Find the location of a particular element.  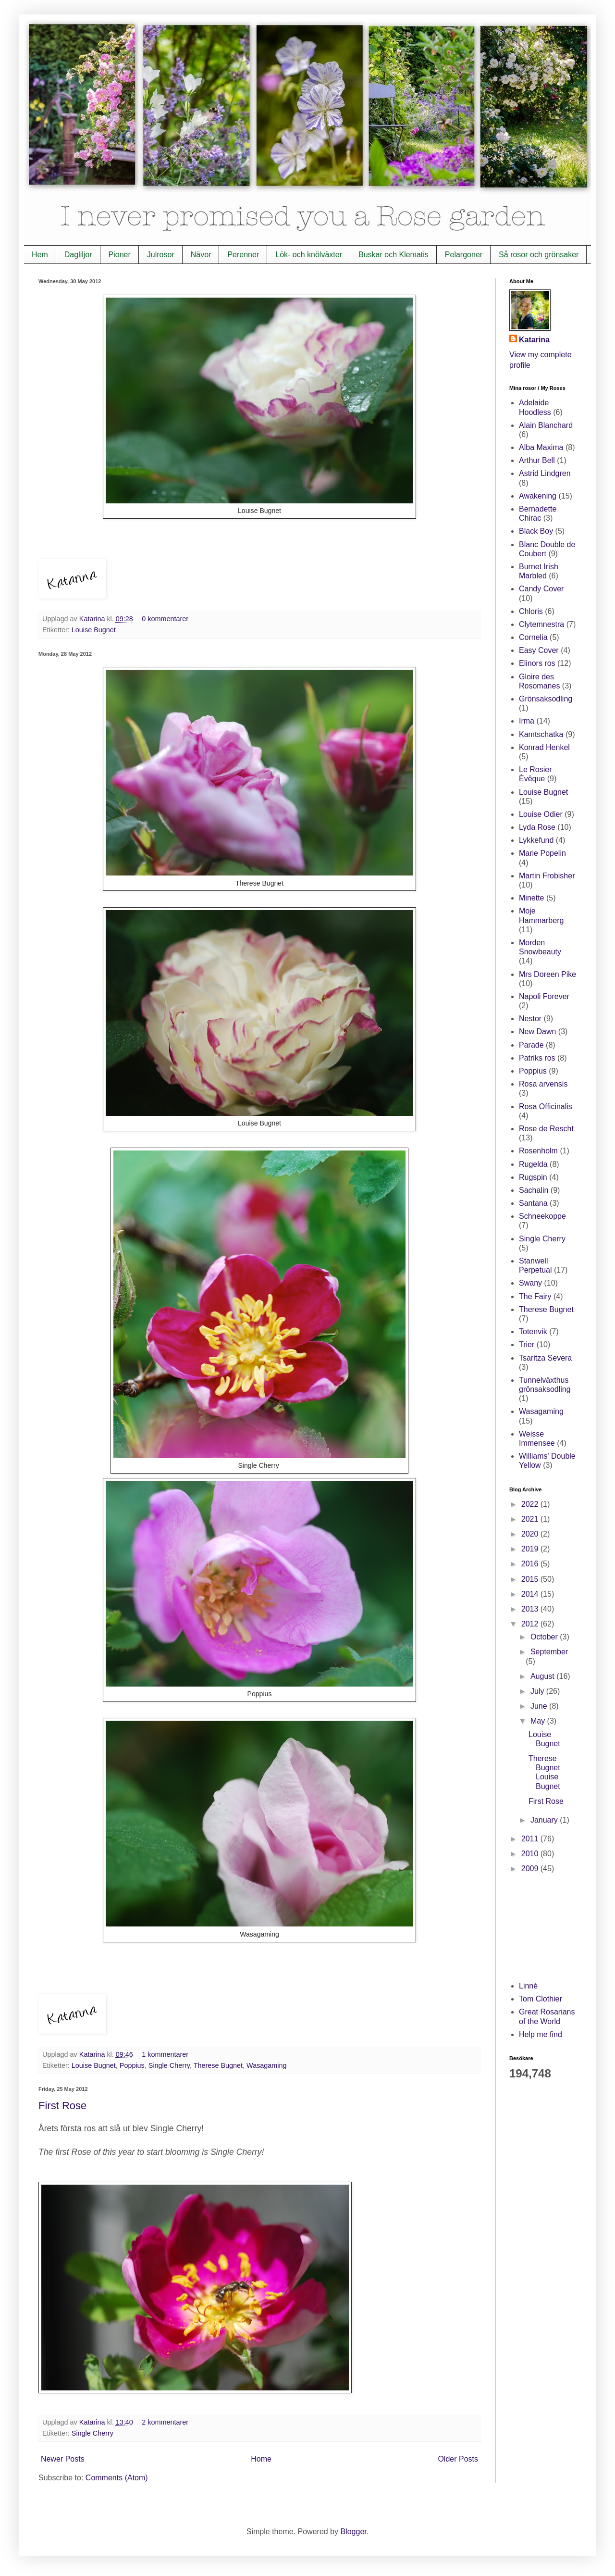

Swany is located at coordinates (530, 1283).